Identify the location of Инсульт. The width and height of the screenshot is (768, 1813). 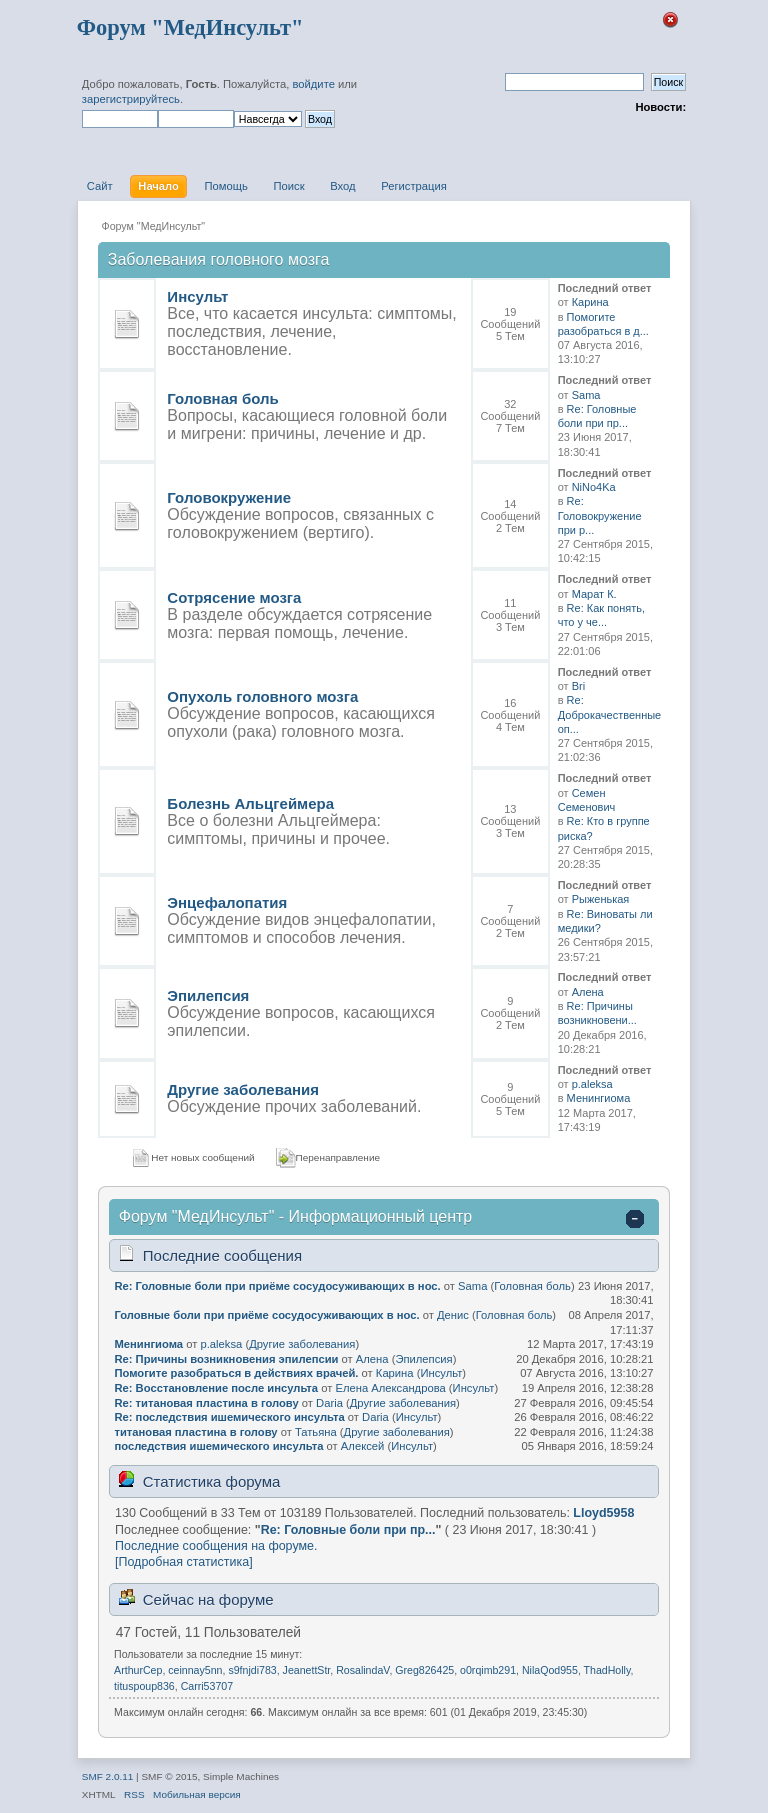
(197, 296).